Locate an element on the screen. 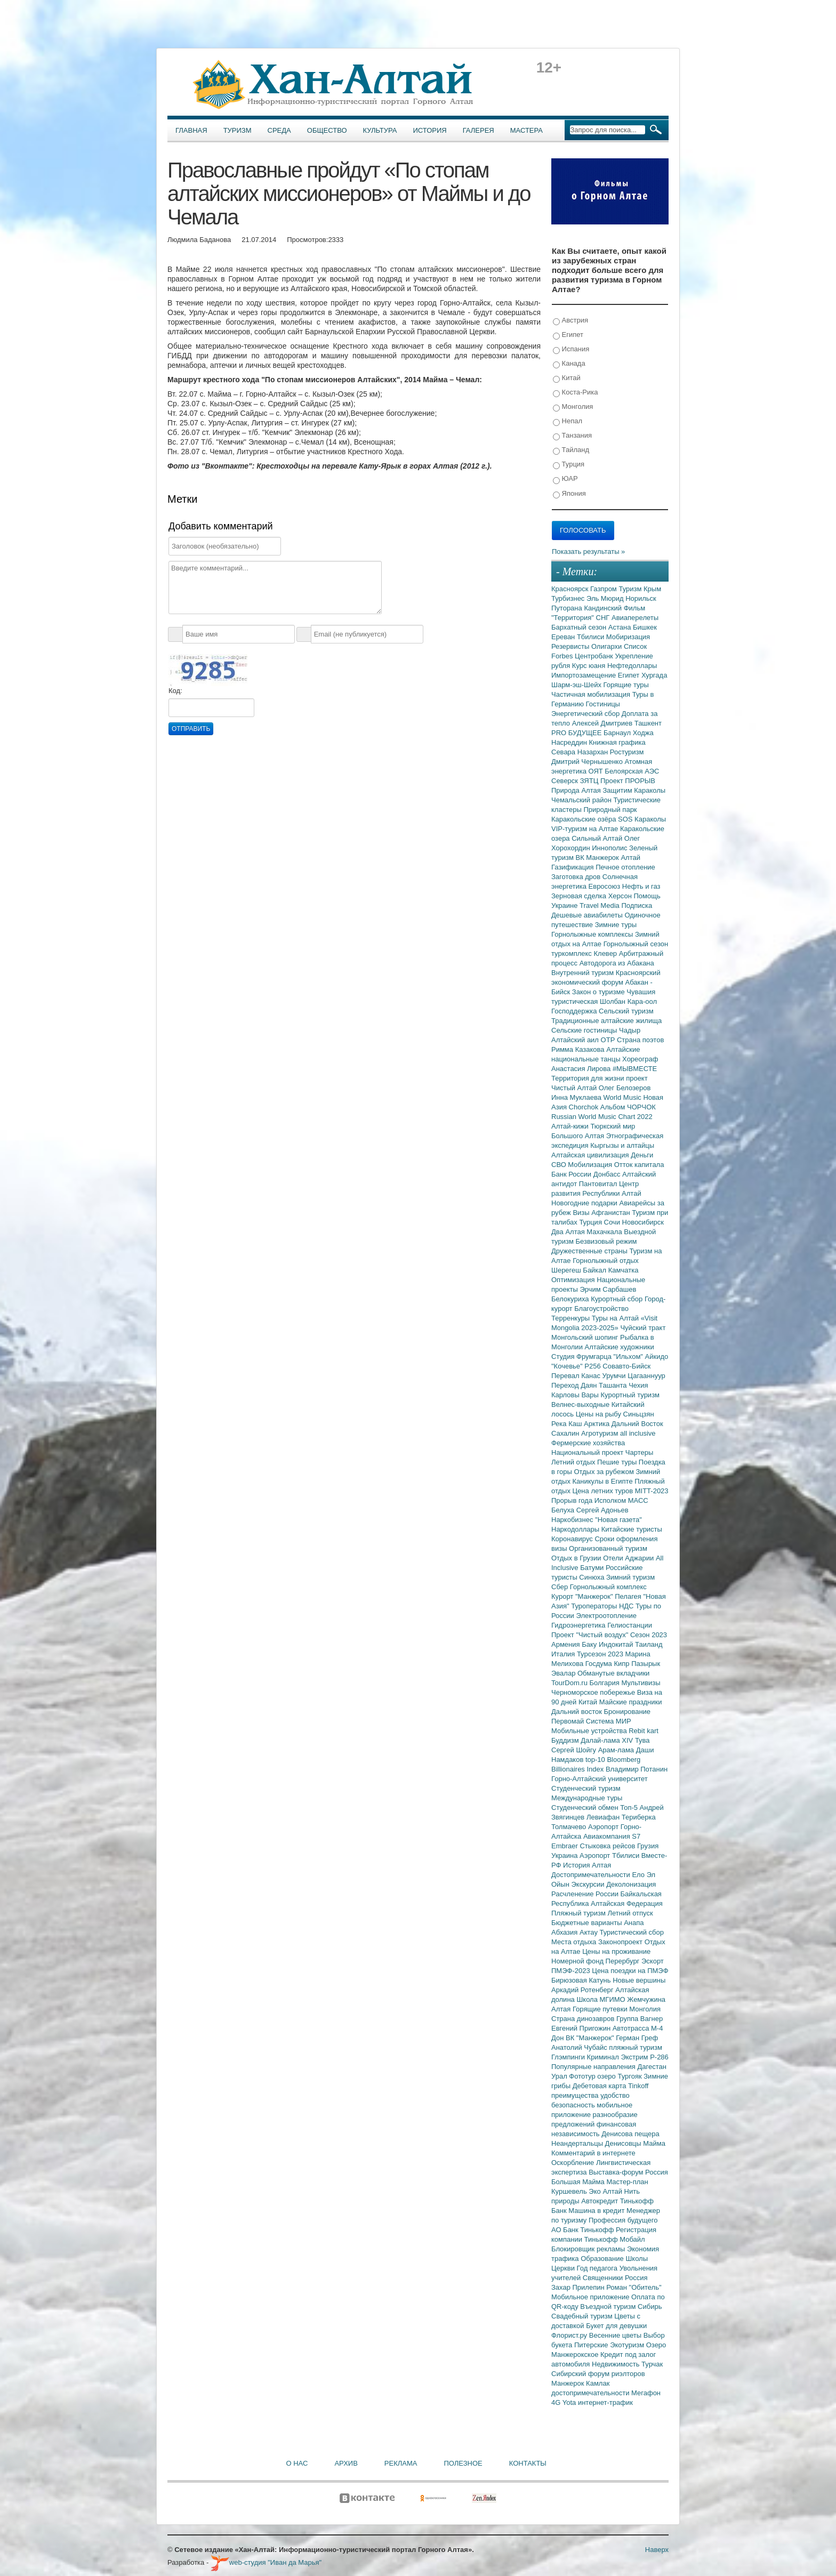  Перербург is located at coordinates (623, 1961).